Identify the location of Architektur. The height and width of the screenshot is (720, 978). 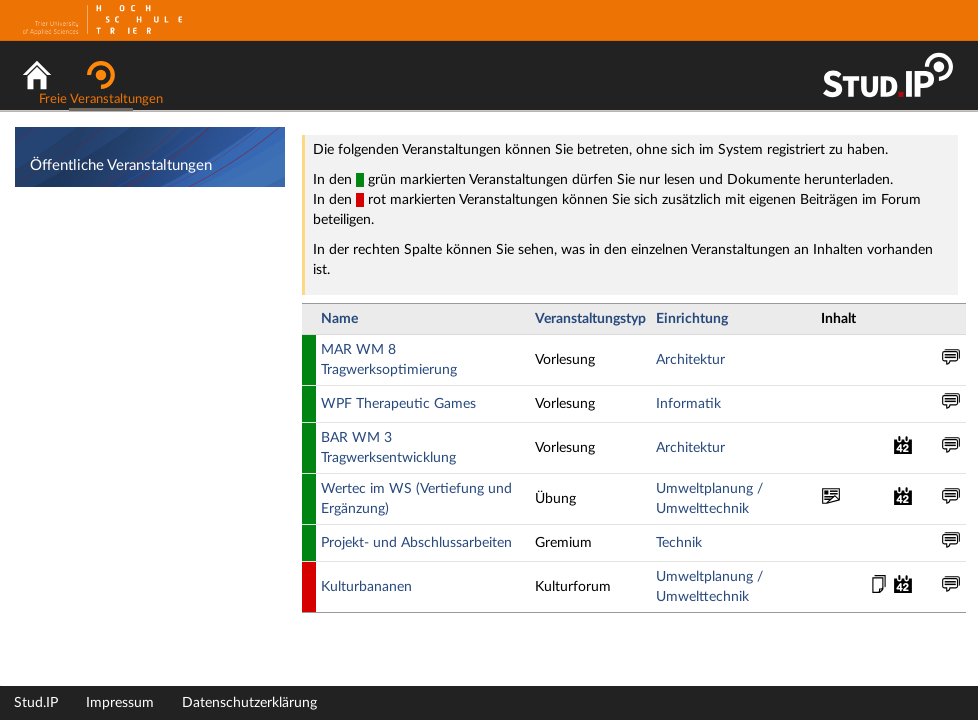
(690, 360).